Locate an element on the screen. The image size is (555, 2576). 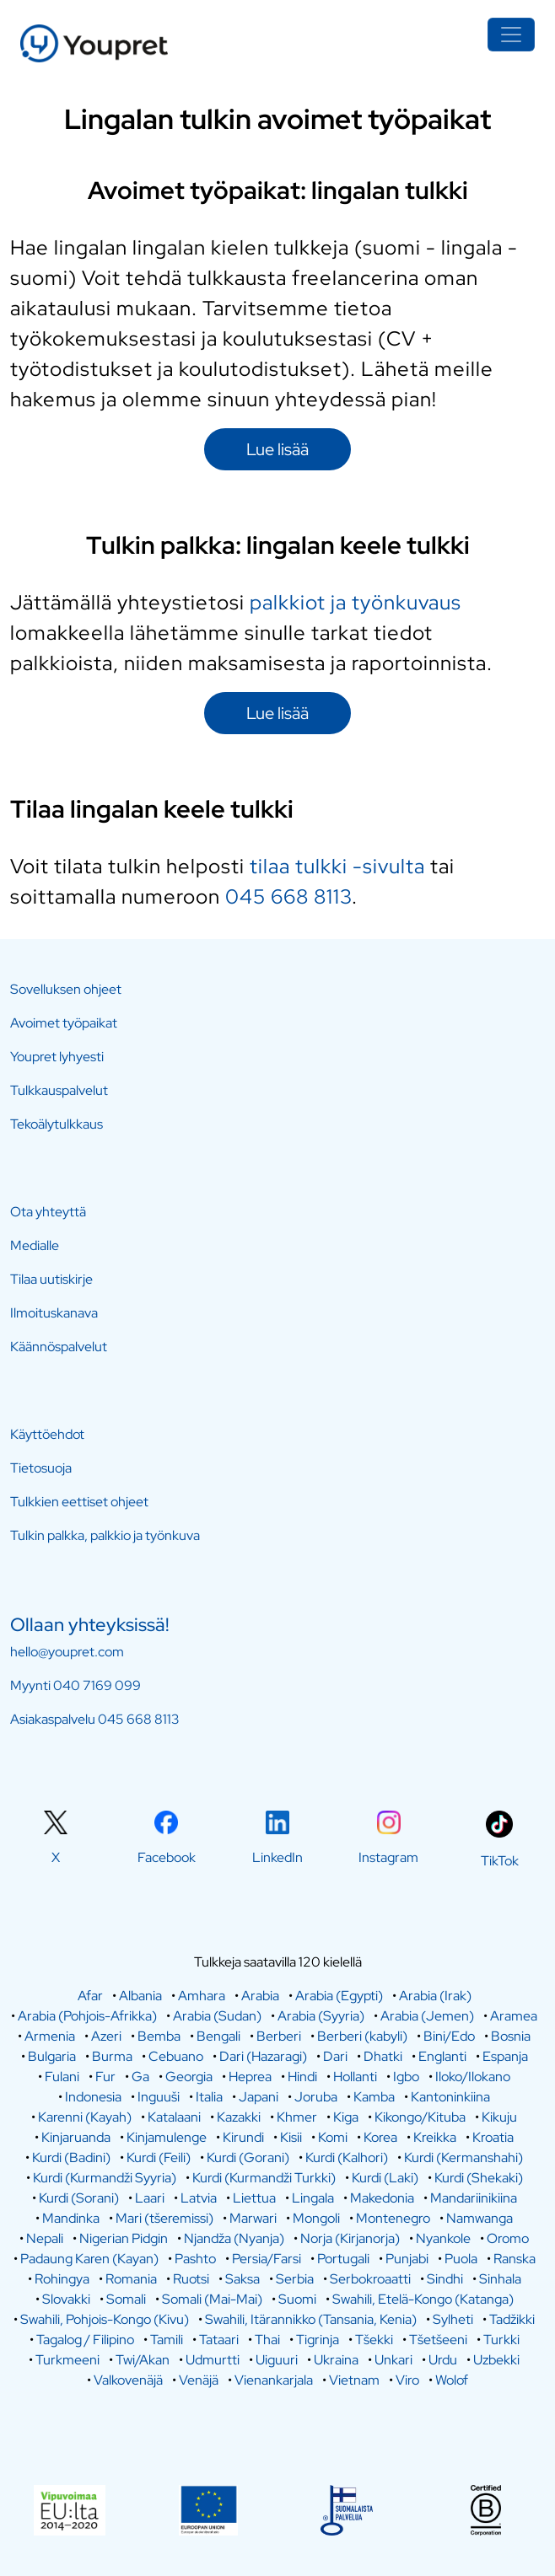
Komi is located at coordinates (333, 2137).